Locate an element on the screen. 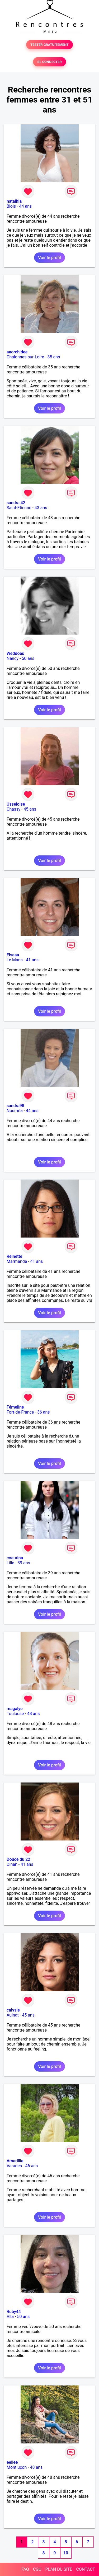 This screenshot has height=2576, width=99. 43 ans is located at coordinates (41, 507).